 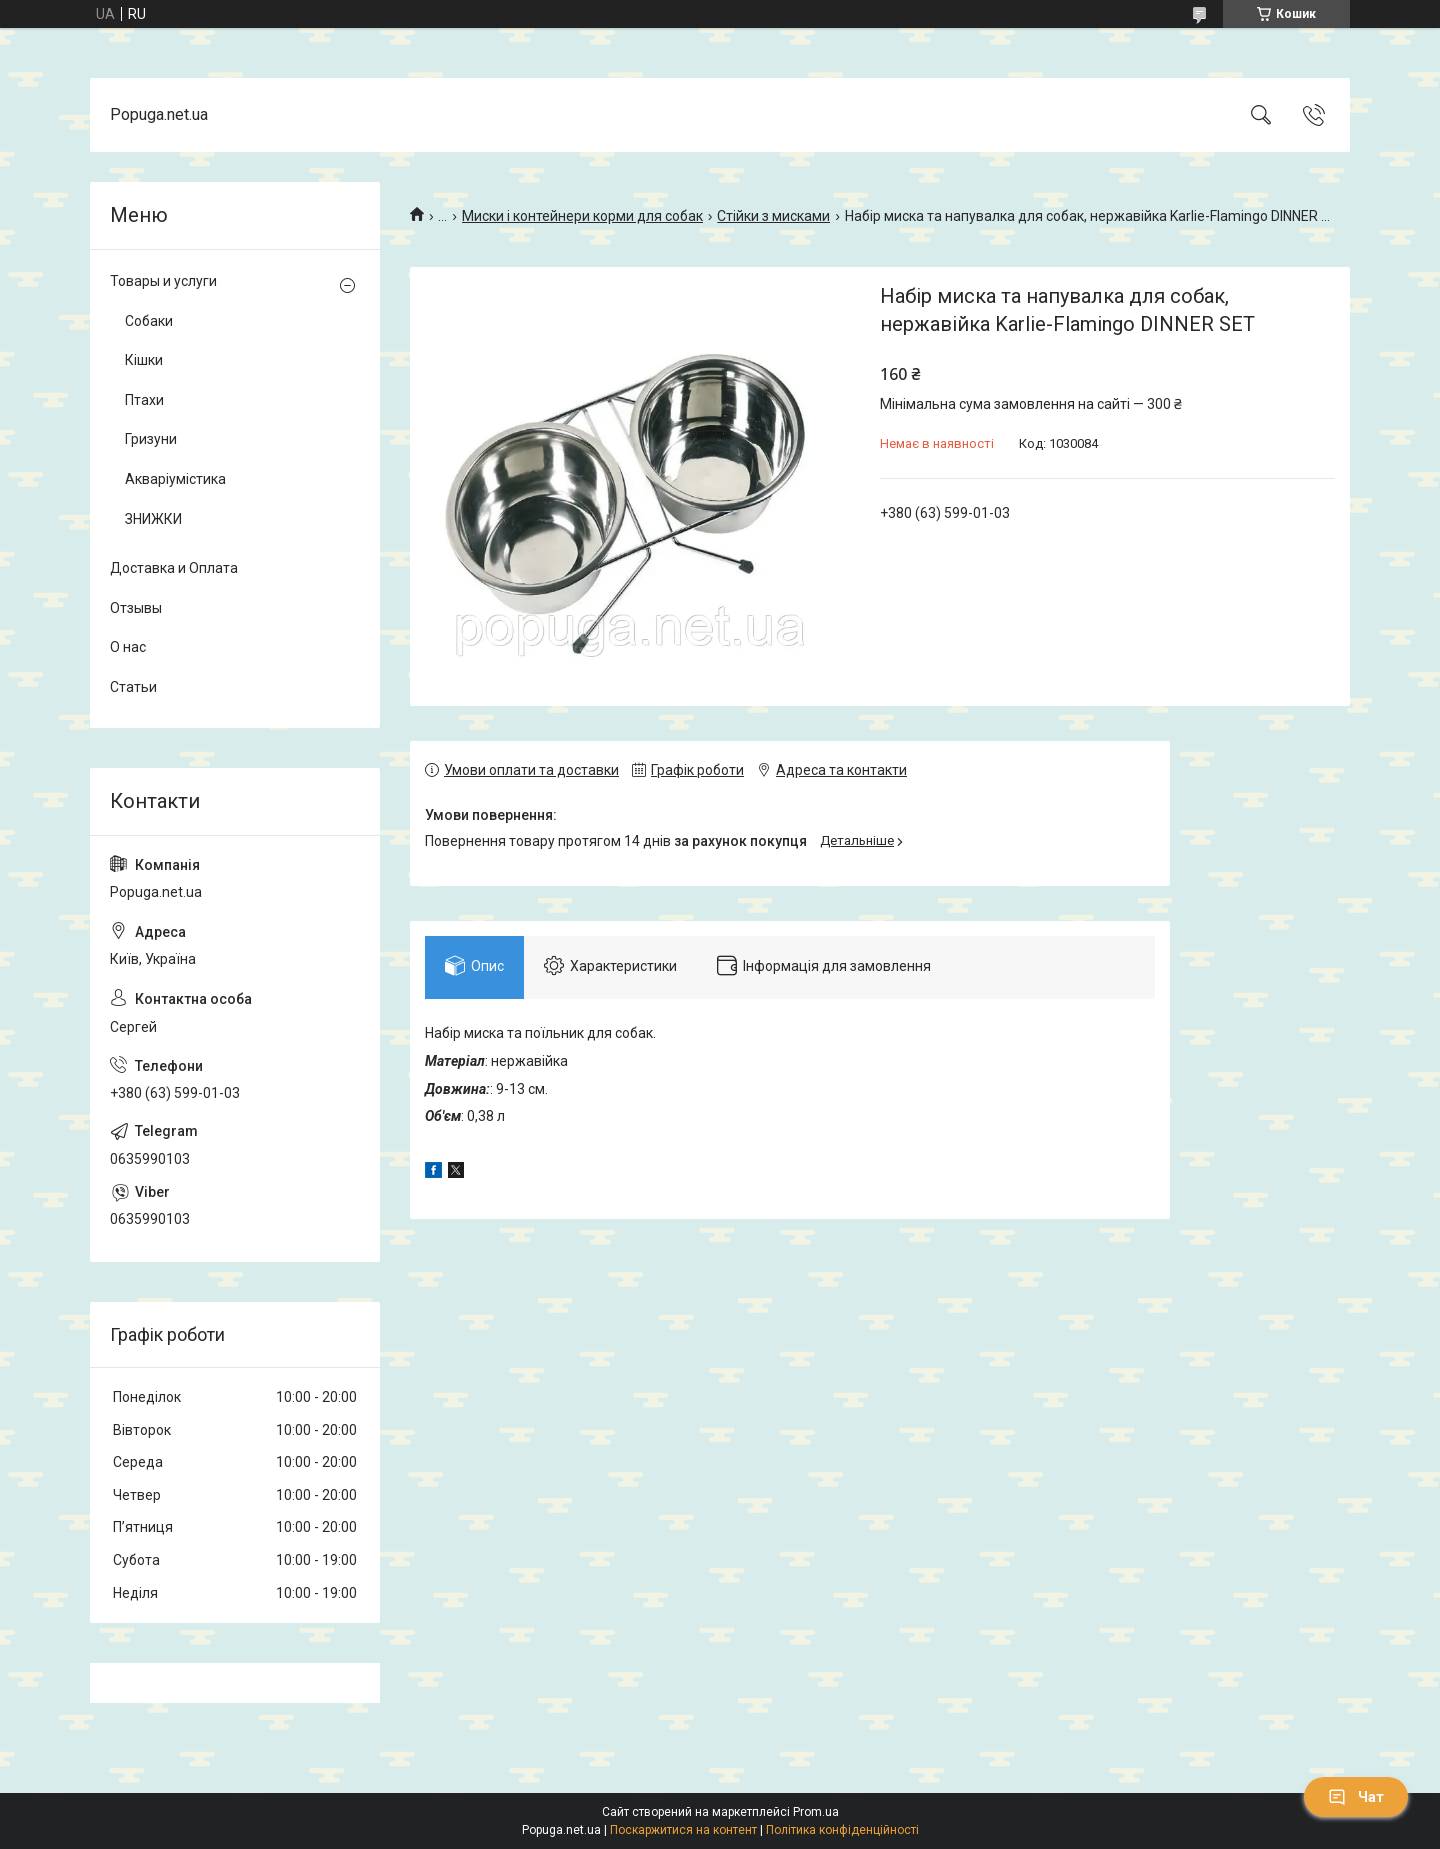 What do you see at coordinates (842, 1830) in the screenshot?
I see `Політика конфіденційності` at bounding box center [842, 1830].